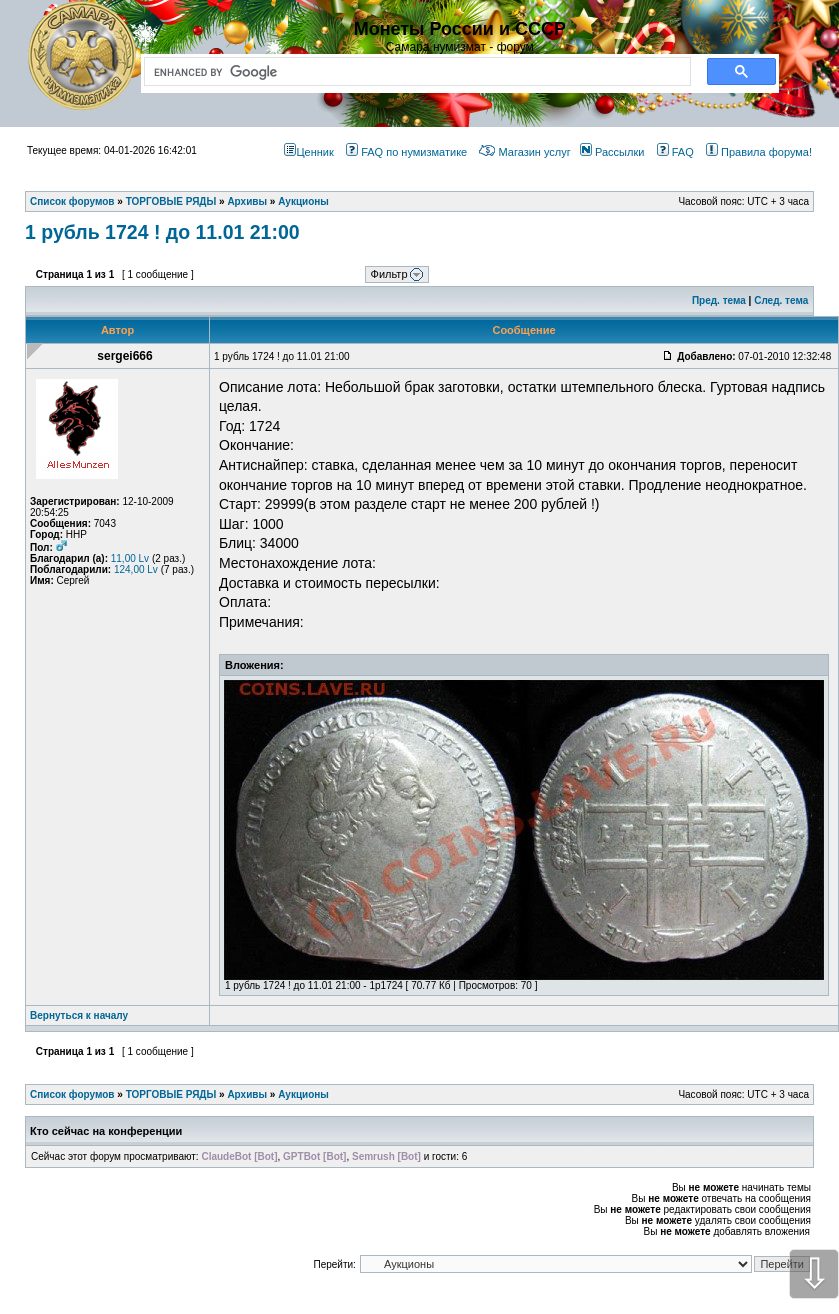 This screenshot has height=1314, width=839. What do you see at coordinates (79, 1015) in the screenshot?
I see `Вернуться к началу` at bounding box center [79, 1015].